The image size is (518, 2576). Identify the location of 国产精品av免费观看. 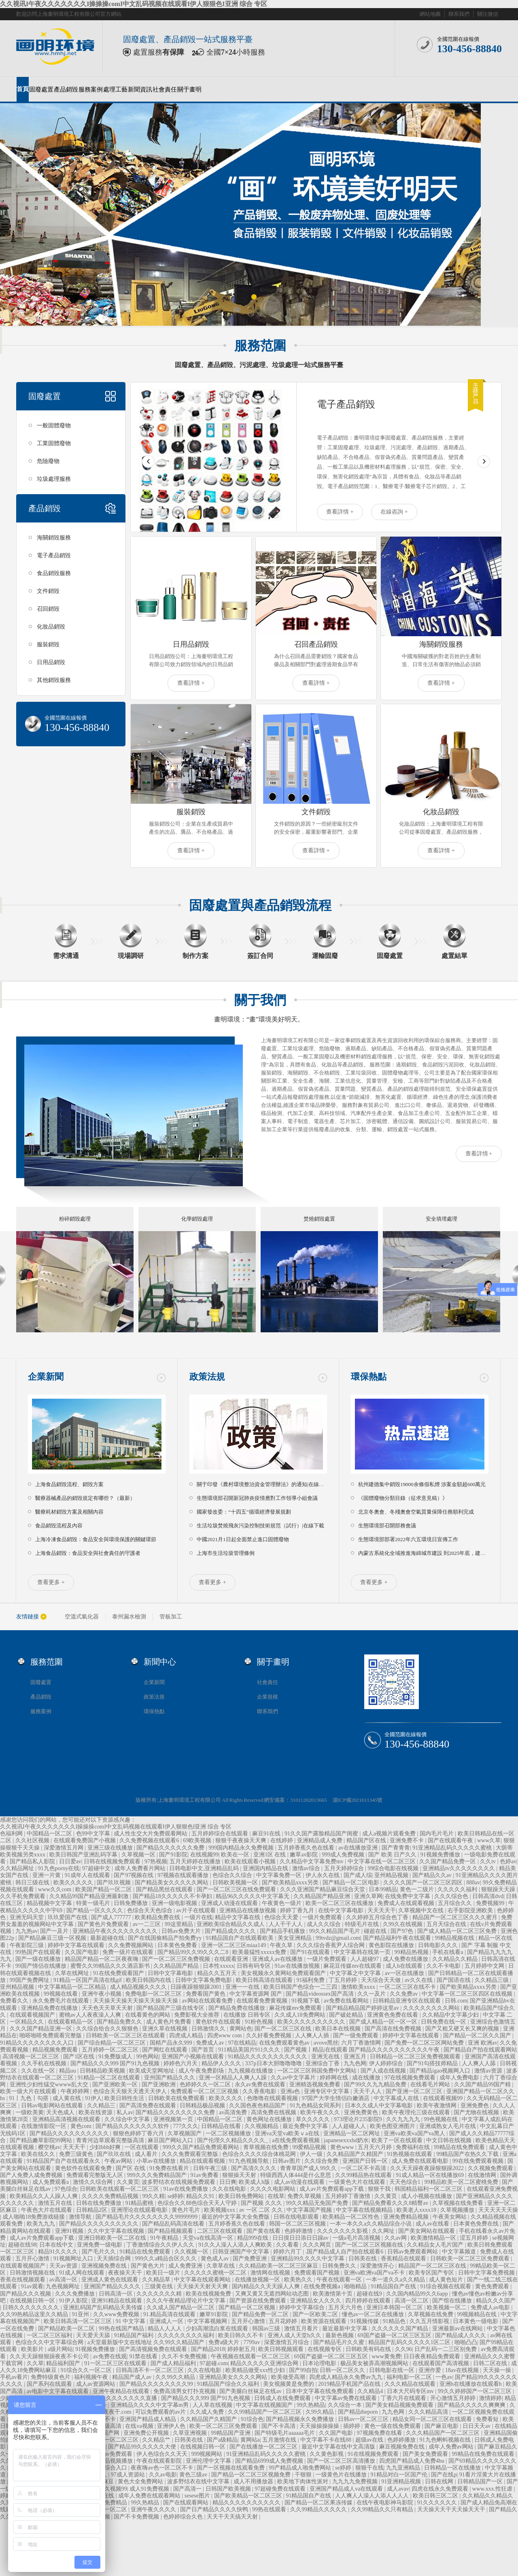
(108, 2454).